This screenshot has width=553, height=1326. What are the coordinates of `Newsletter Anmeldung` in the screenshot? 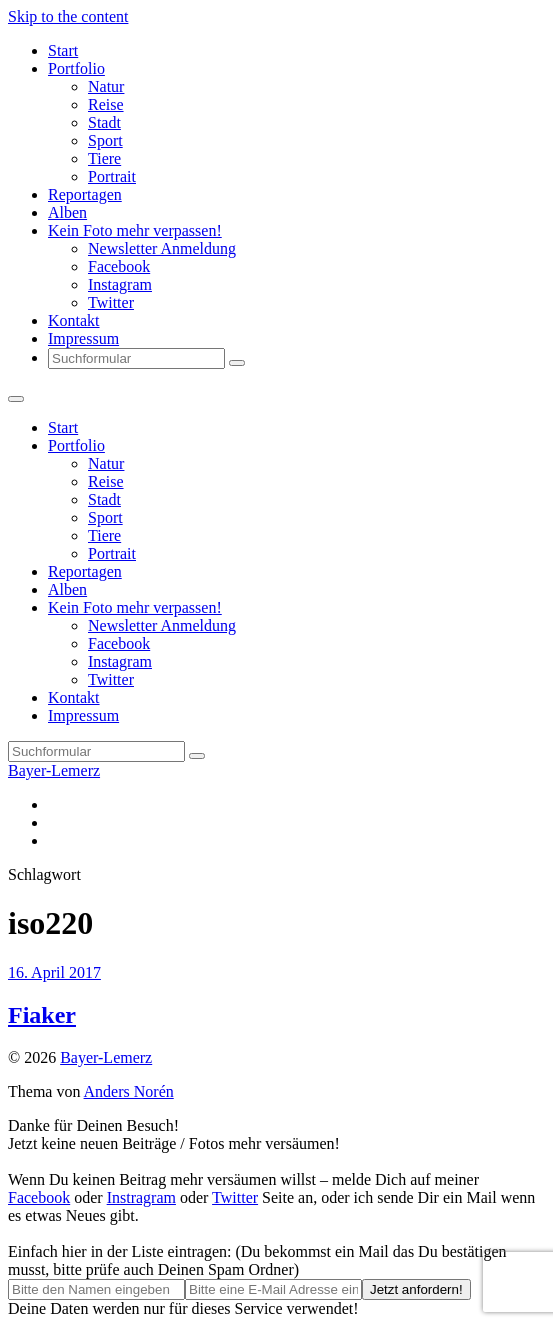 It's located at (162, 248).